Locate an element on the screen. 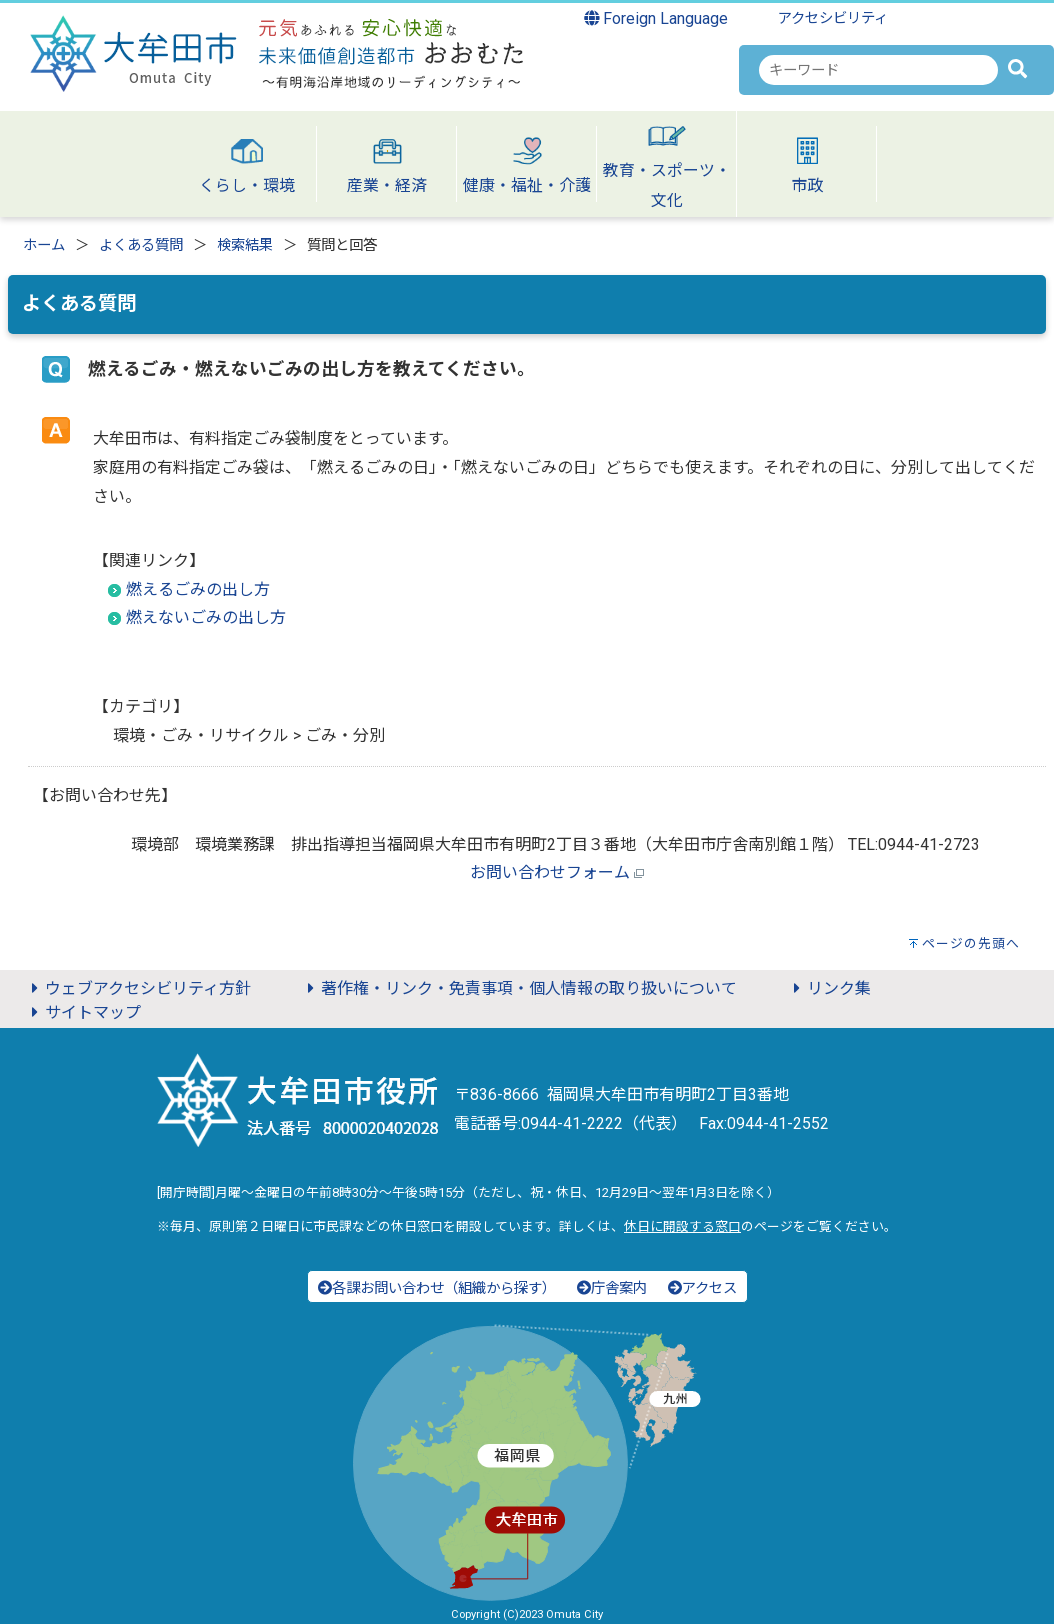 The image size is (1054, 1624). Foreign Language is located at coordinates (656, 18).